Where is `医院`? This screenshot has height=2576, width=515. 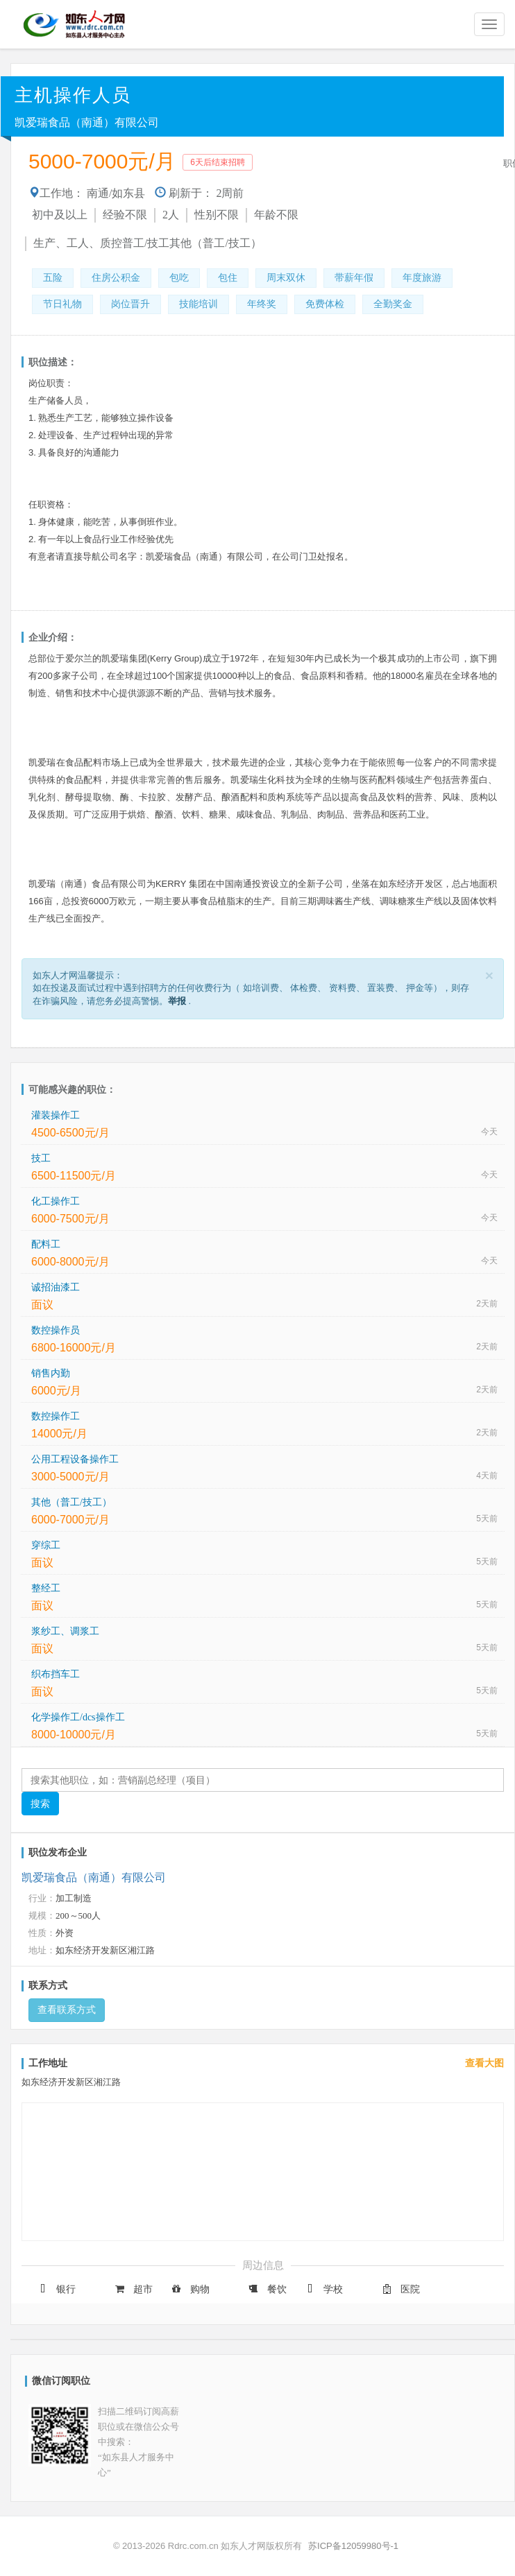 医院 is located at coordinates (400, 2289).